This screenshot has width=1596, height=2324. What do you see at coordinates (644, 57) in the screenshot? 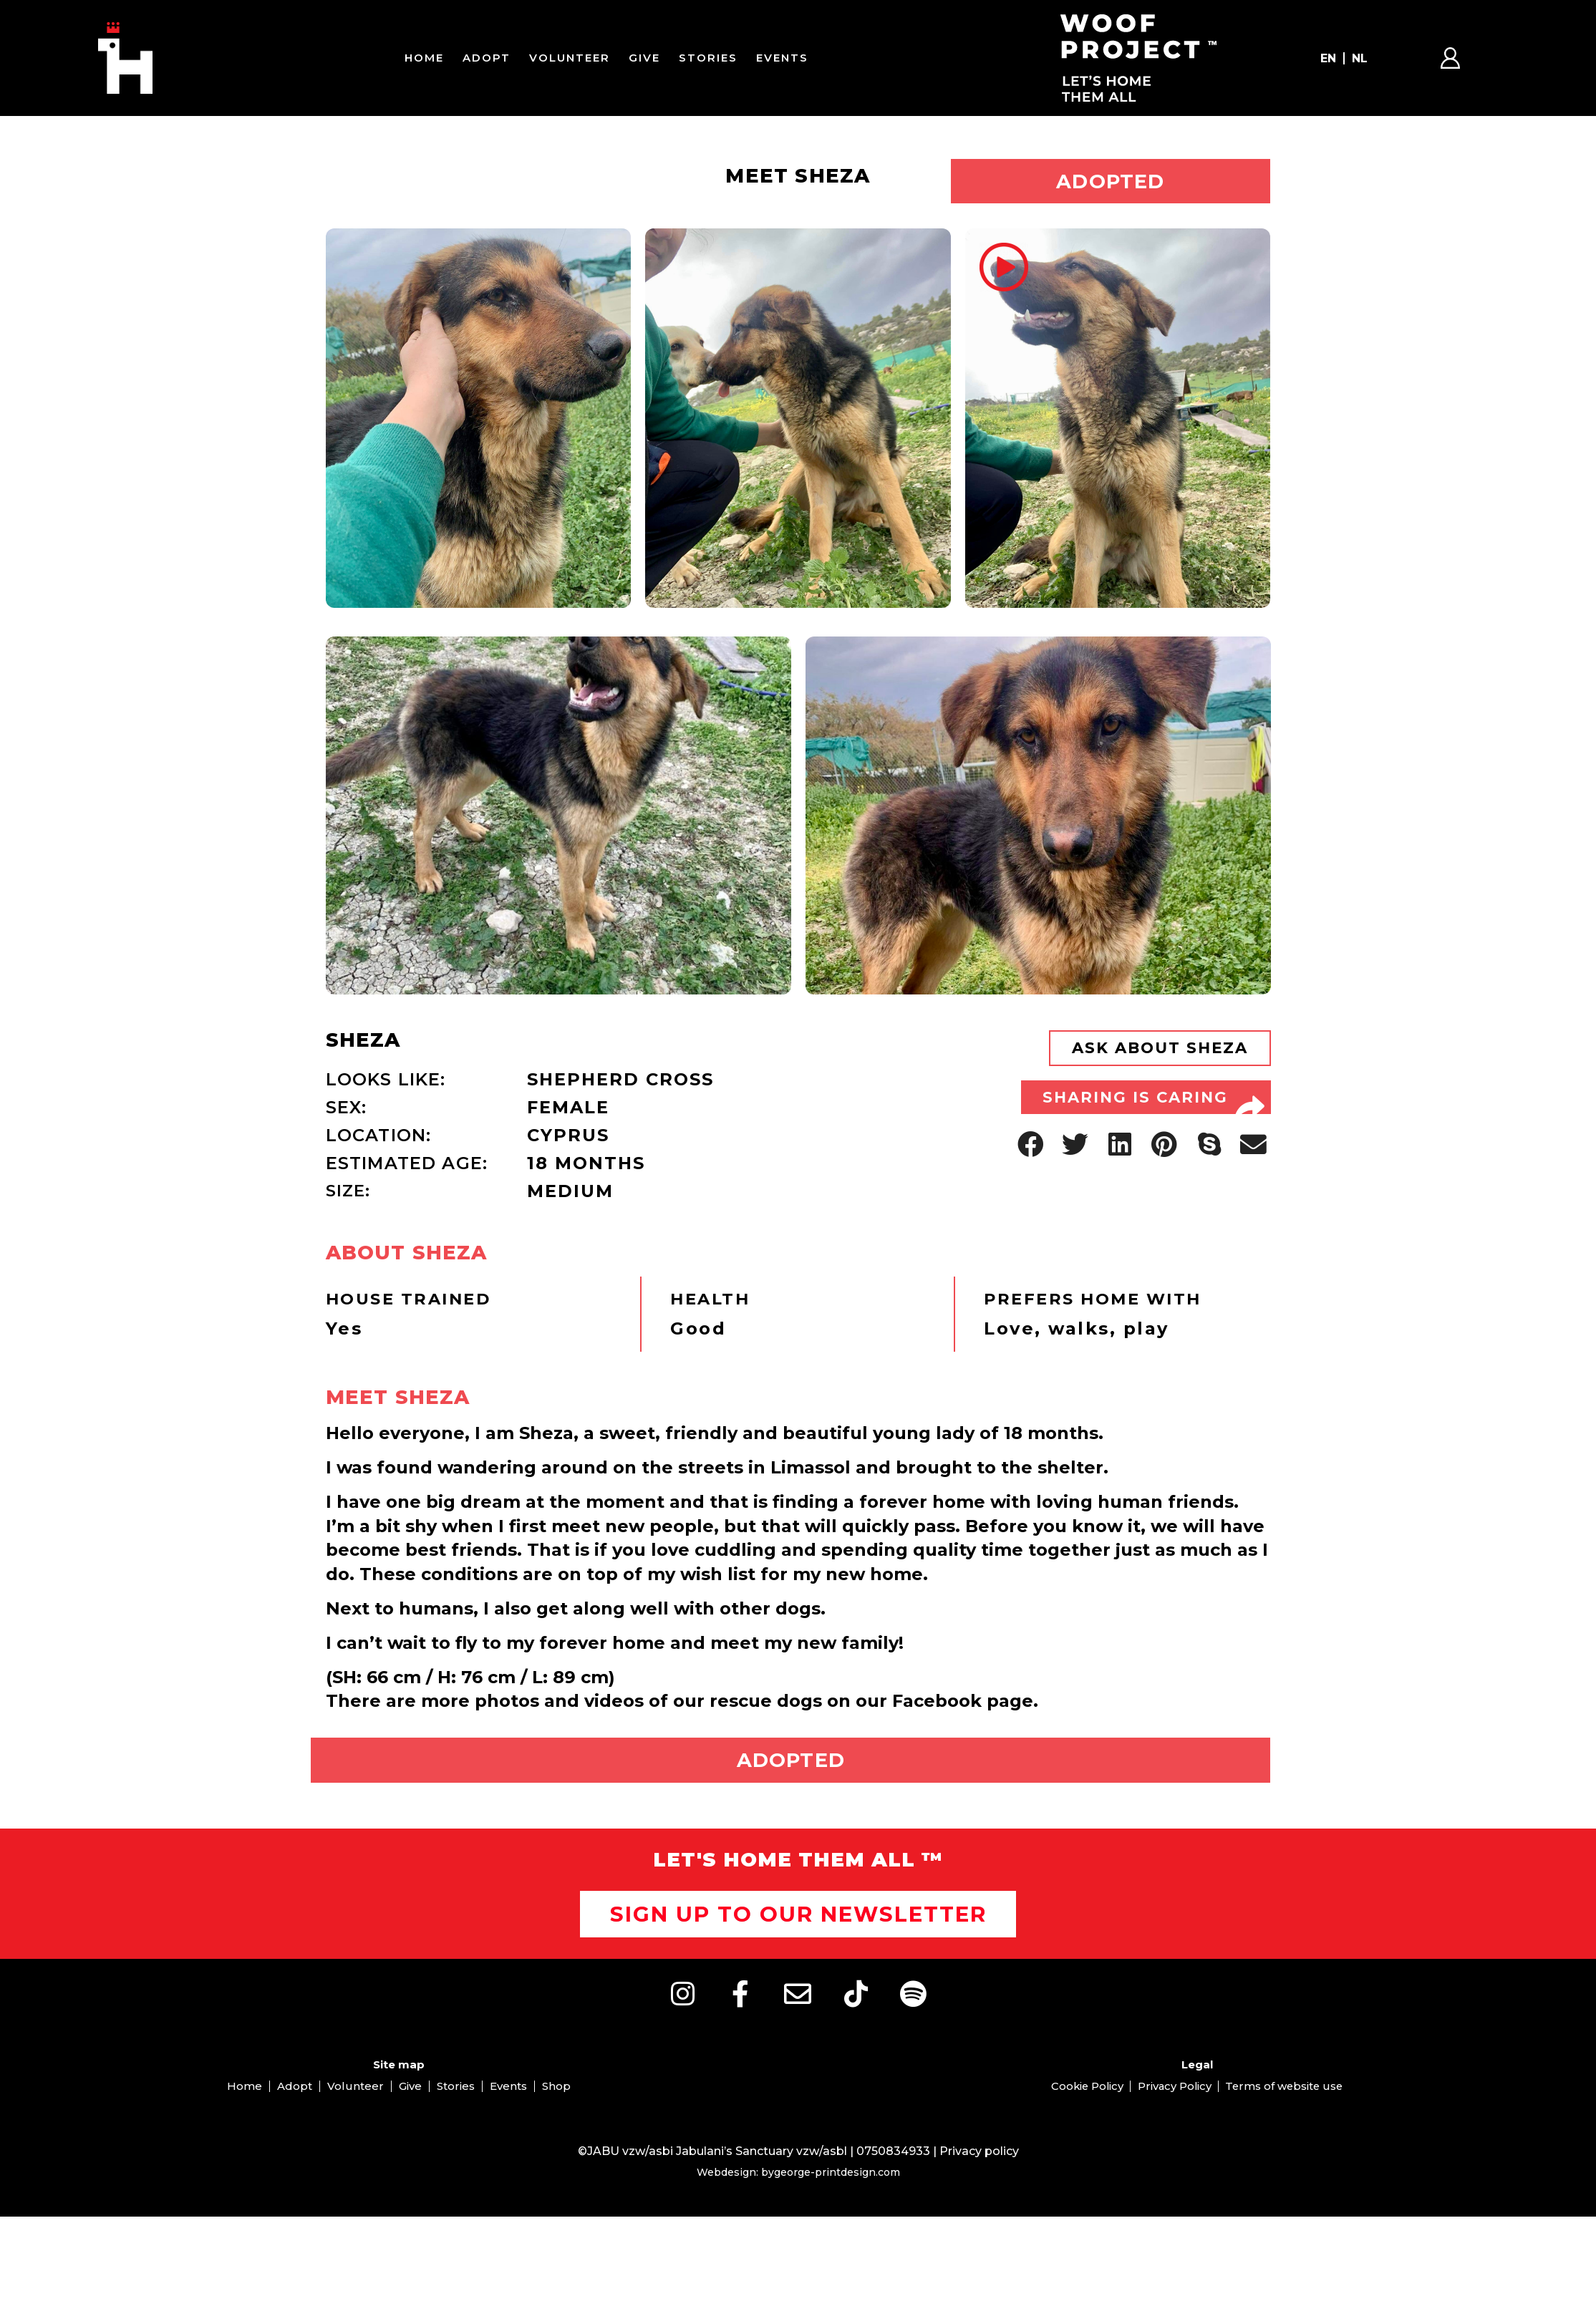
I see `Give` at bounding box center [644, 57].